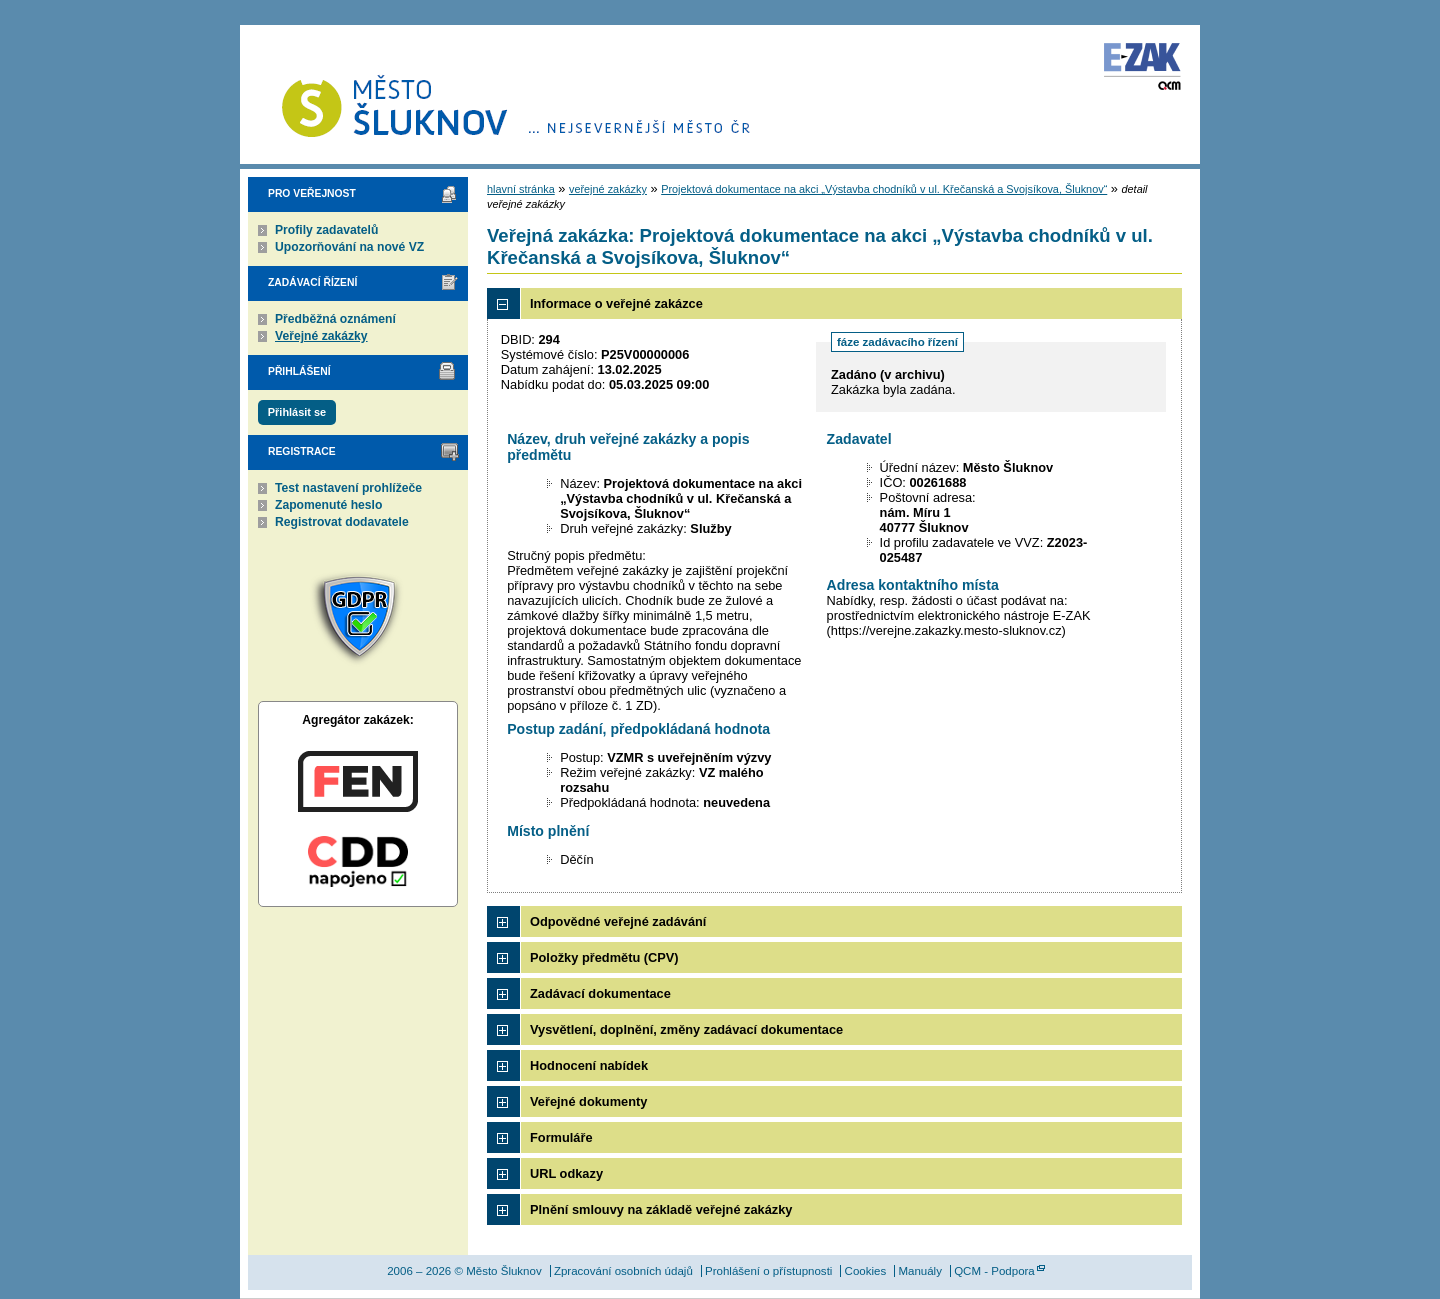 This screenshot has width=1440, height=1299. I want to click on Manuály, so click(920, 1271).